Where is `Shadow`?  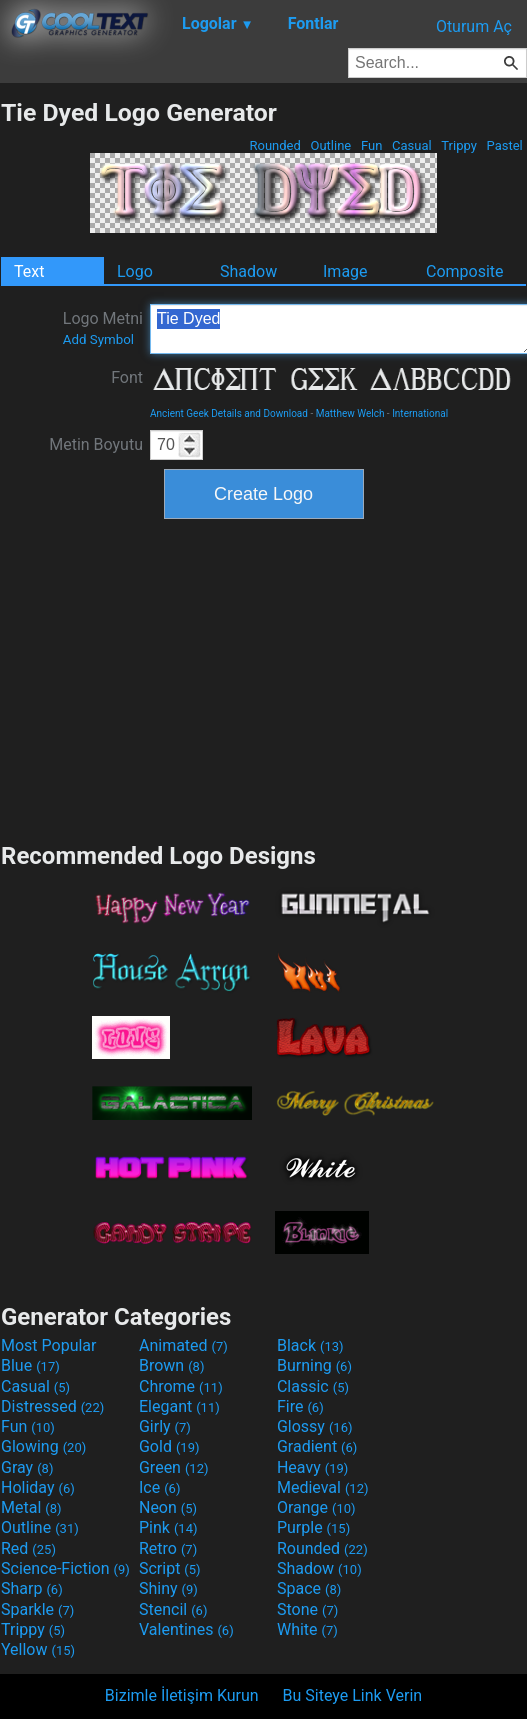 Shadow is located at coordinates (248, 271).